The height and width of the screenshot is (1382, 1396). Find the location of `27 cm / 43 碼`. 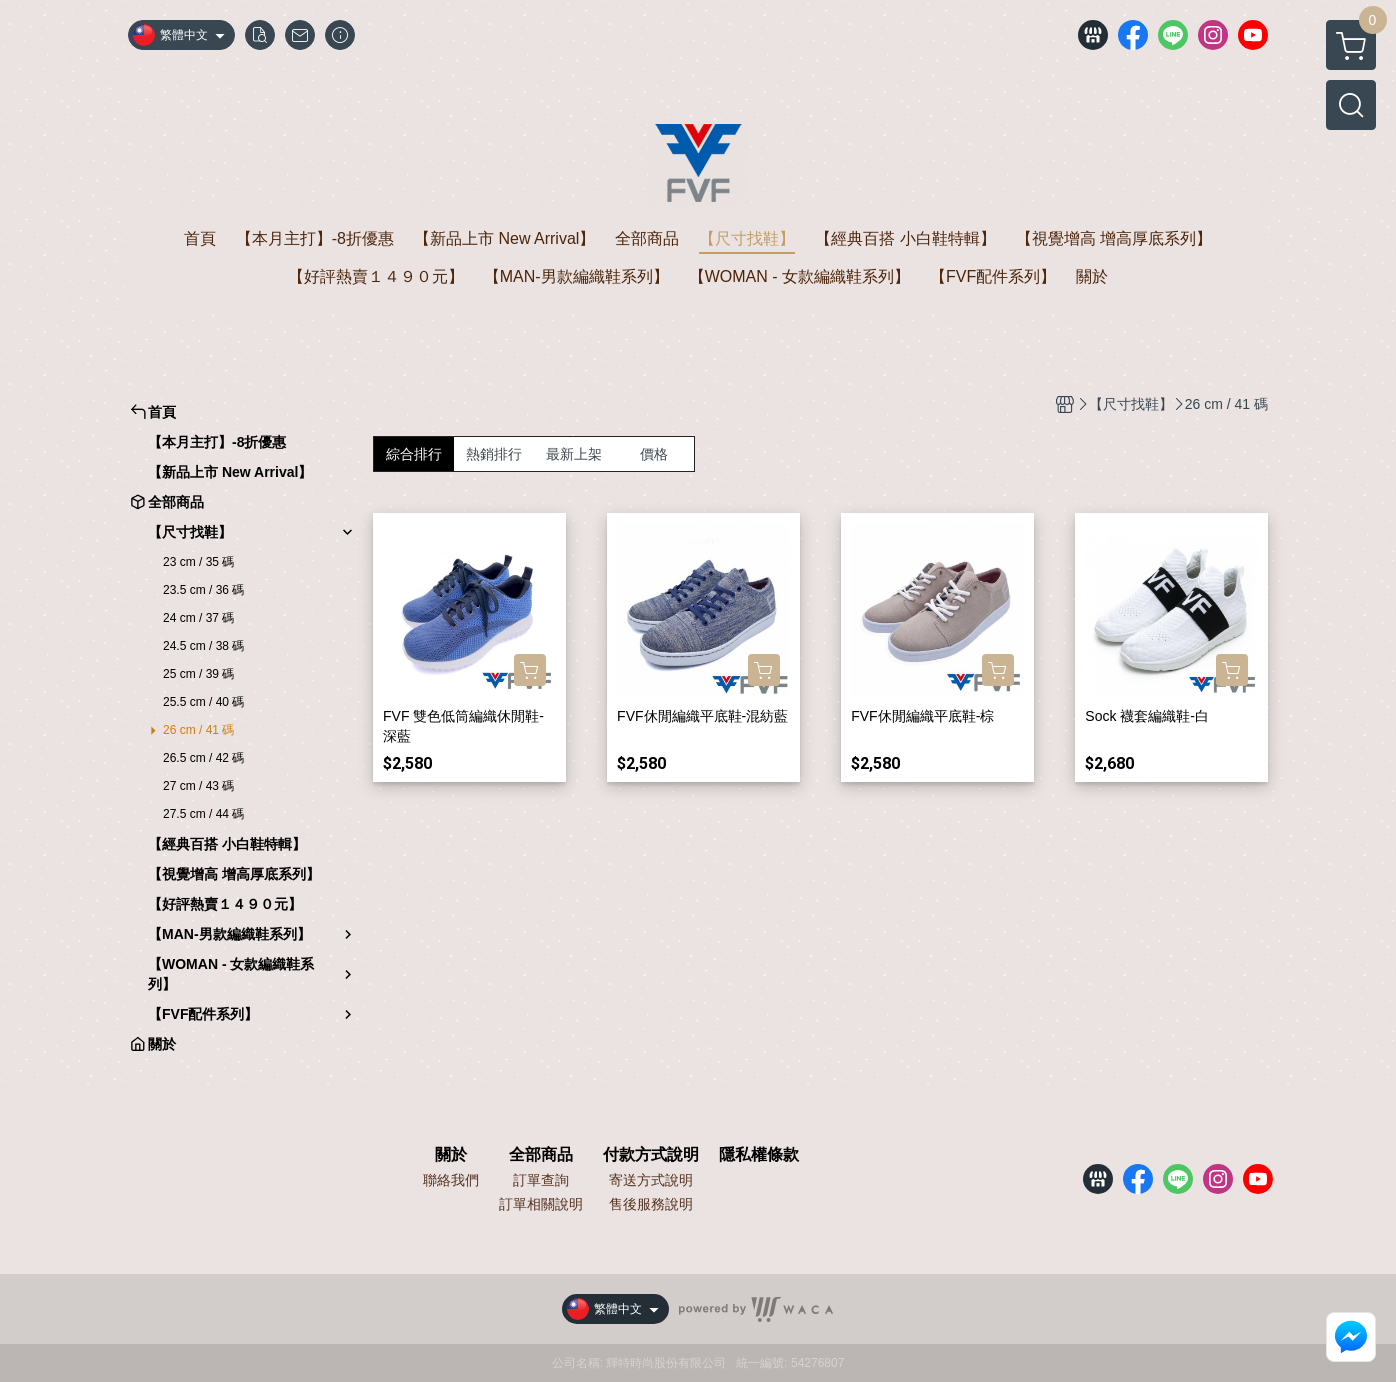

27 cm / 43 碼 is located at coordinates (198, 786).